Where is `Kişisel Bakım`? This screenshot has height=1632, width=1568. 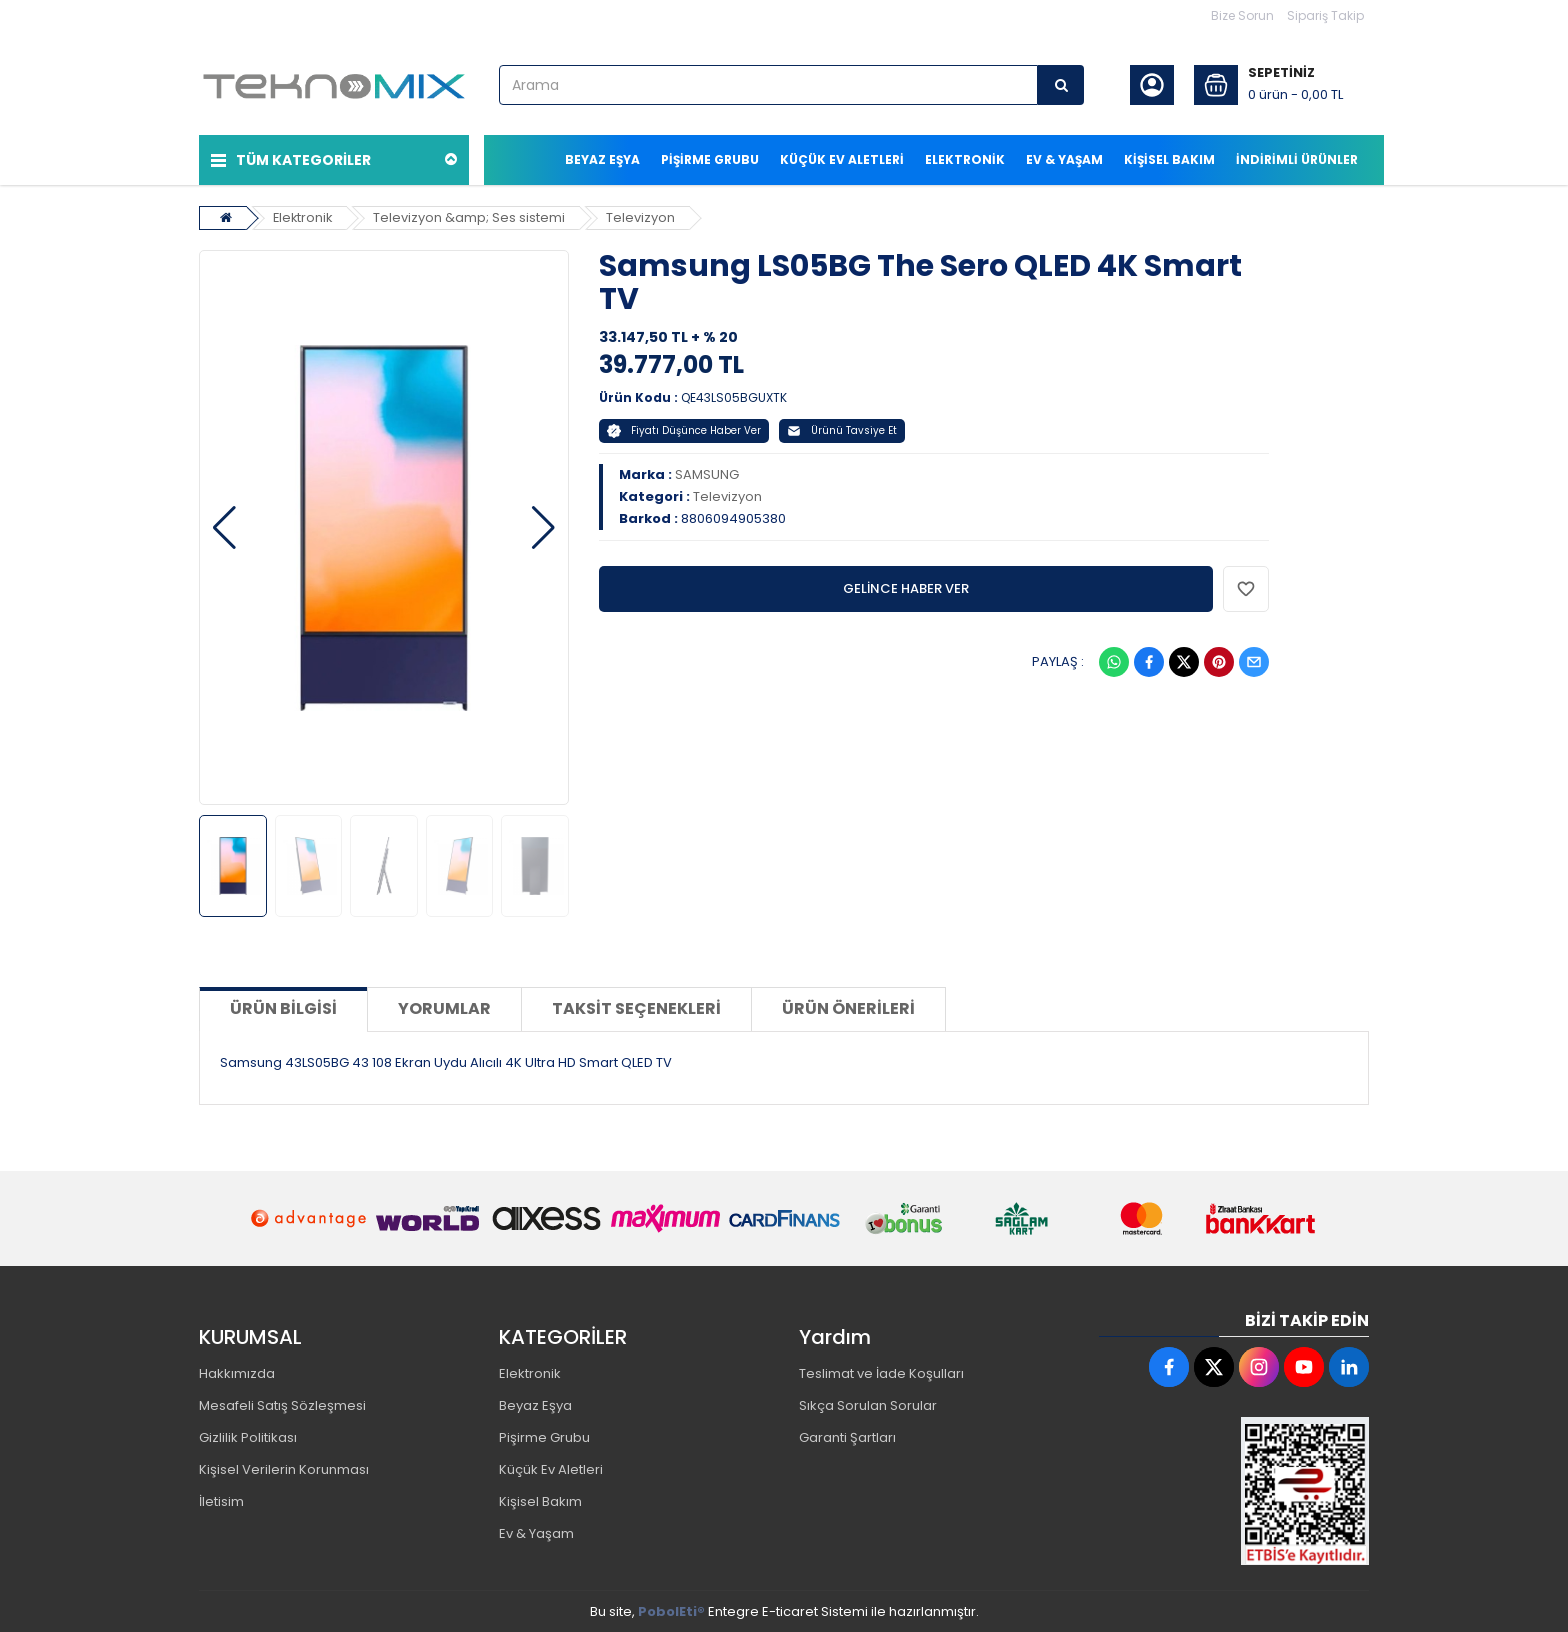 Kişisel Bakım is located at coordinates (540, 1500).